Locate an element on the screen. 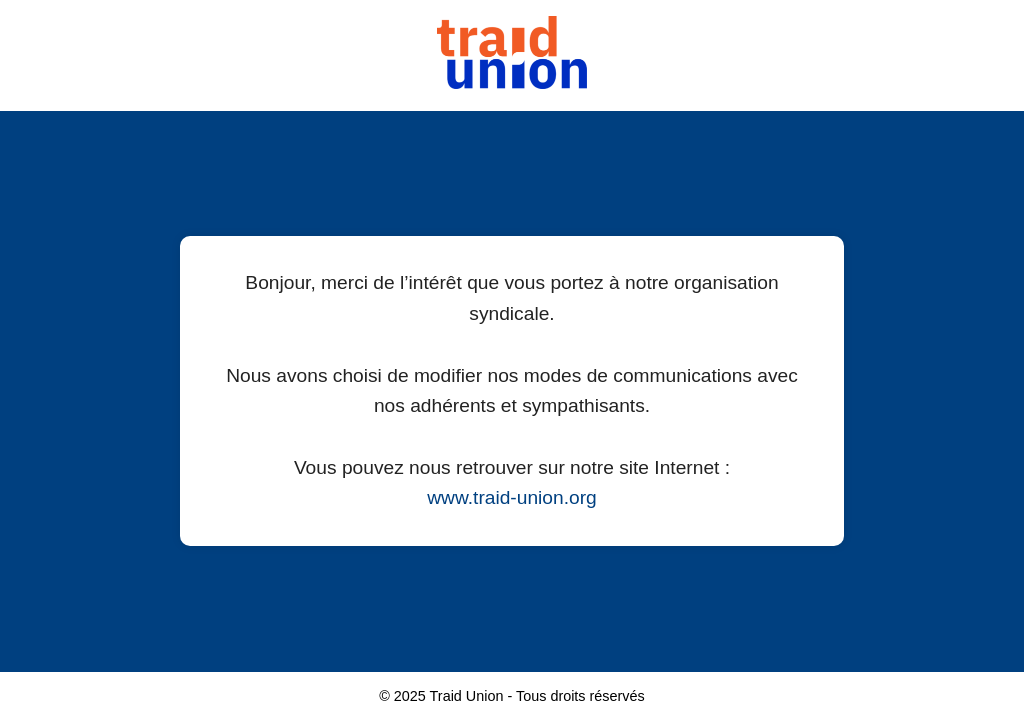 The image size is (1024, 720). www.traid-union.org is located at coordinates (512, 497).